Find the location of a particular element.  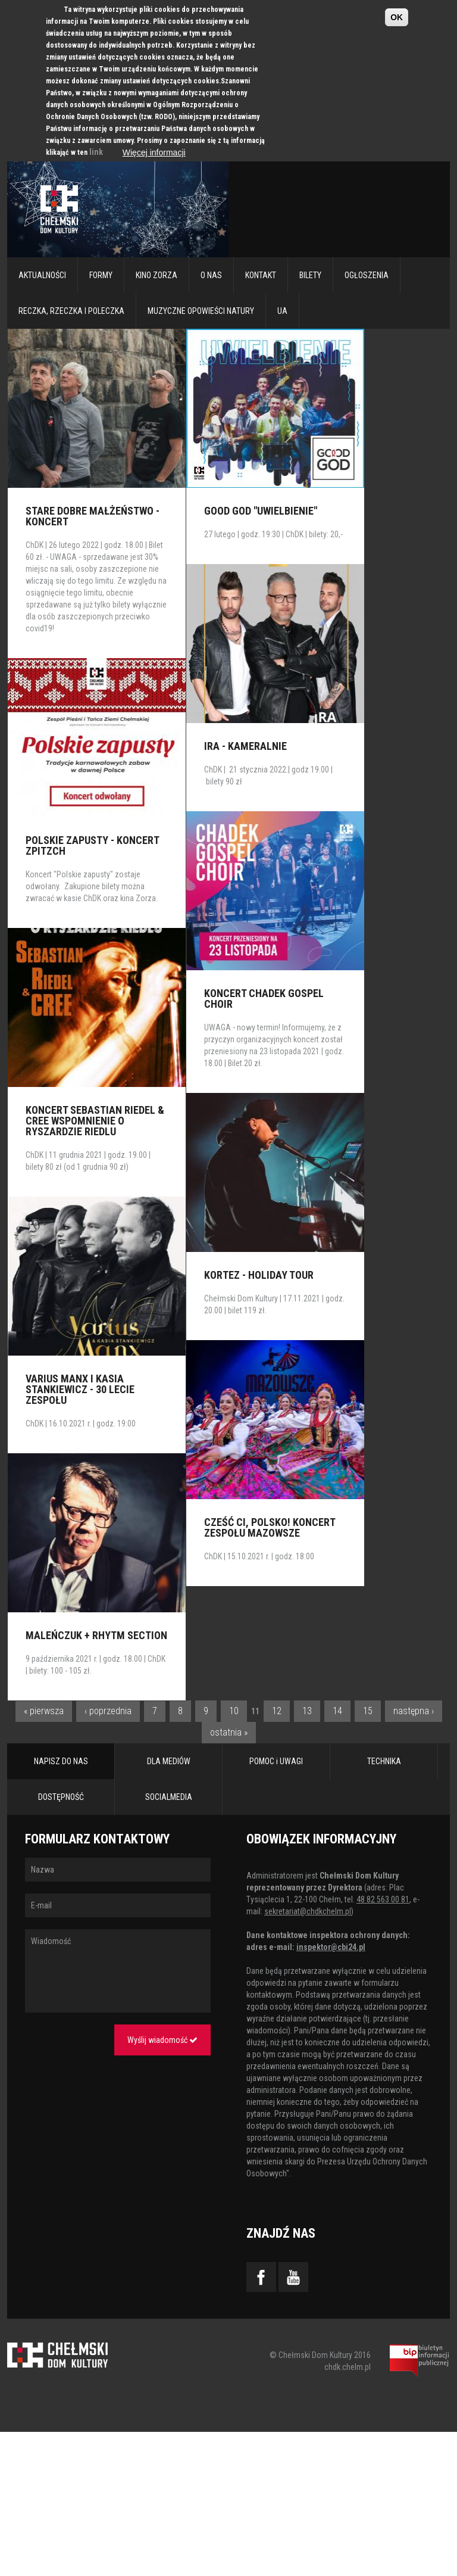

Aktualności is located at coordinates (42, 275).